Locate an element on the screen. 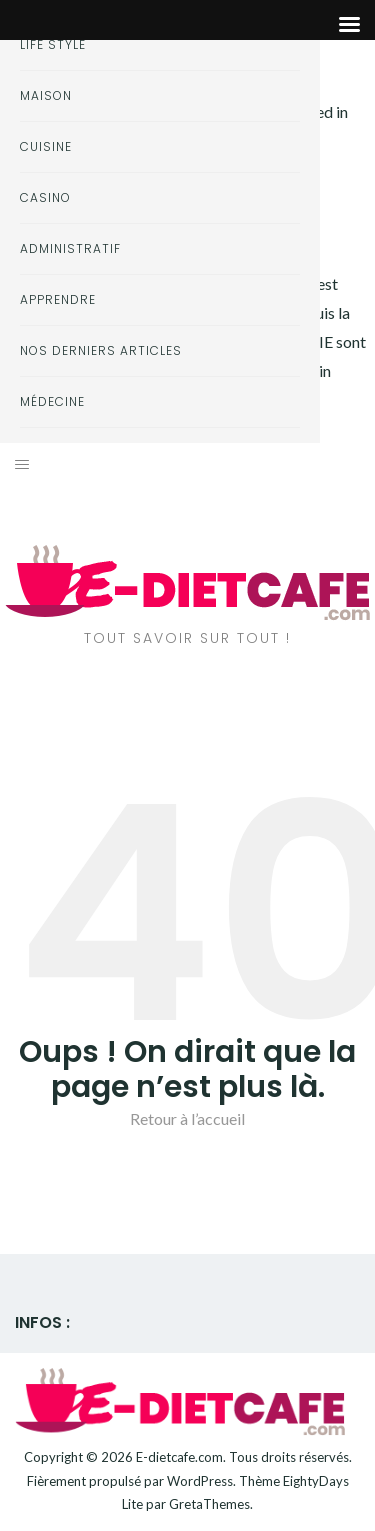 The width and height of the screenshot is (375, 1531). Médecine is located at coordinates (52, 401).